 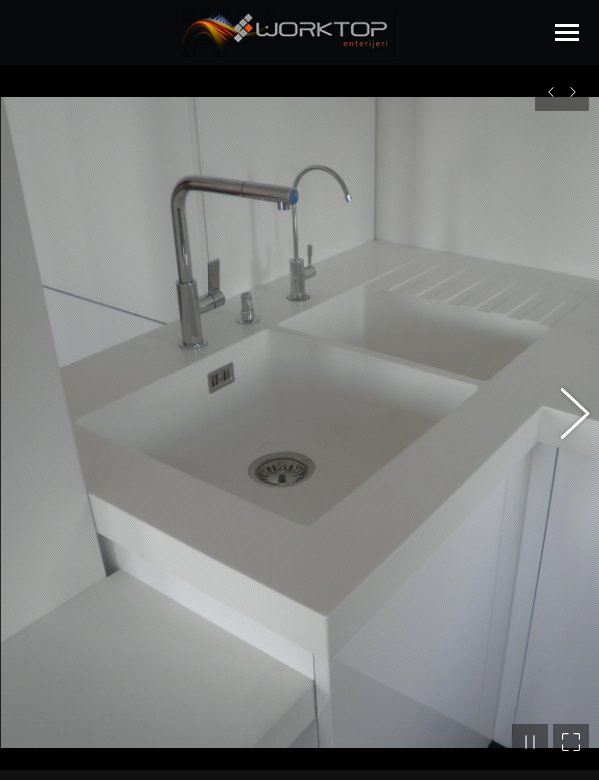 What do you see at coordinates (567, 32) in the screenshot?
I see `[Mobile menu icon]` at bounding box center [567, 32].